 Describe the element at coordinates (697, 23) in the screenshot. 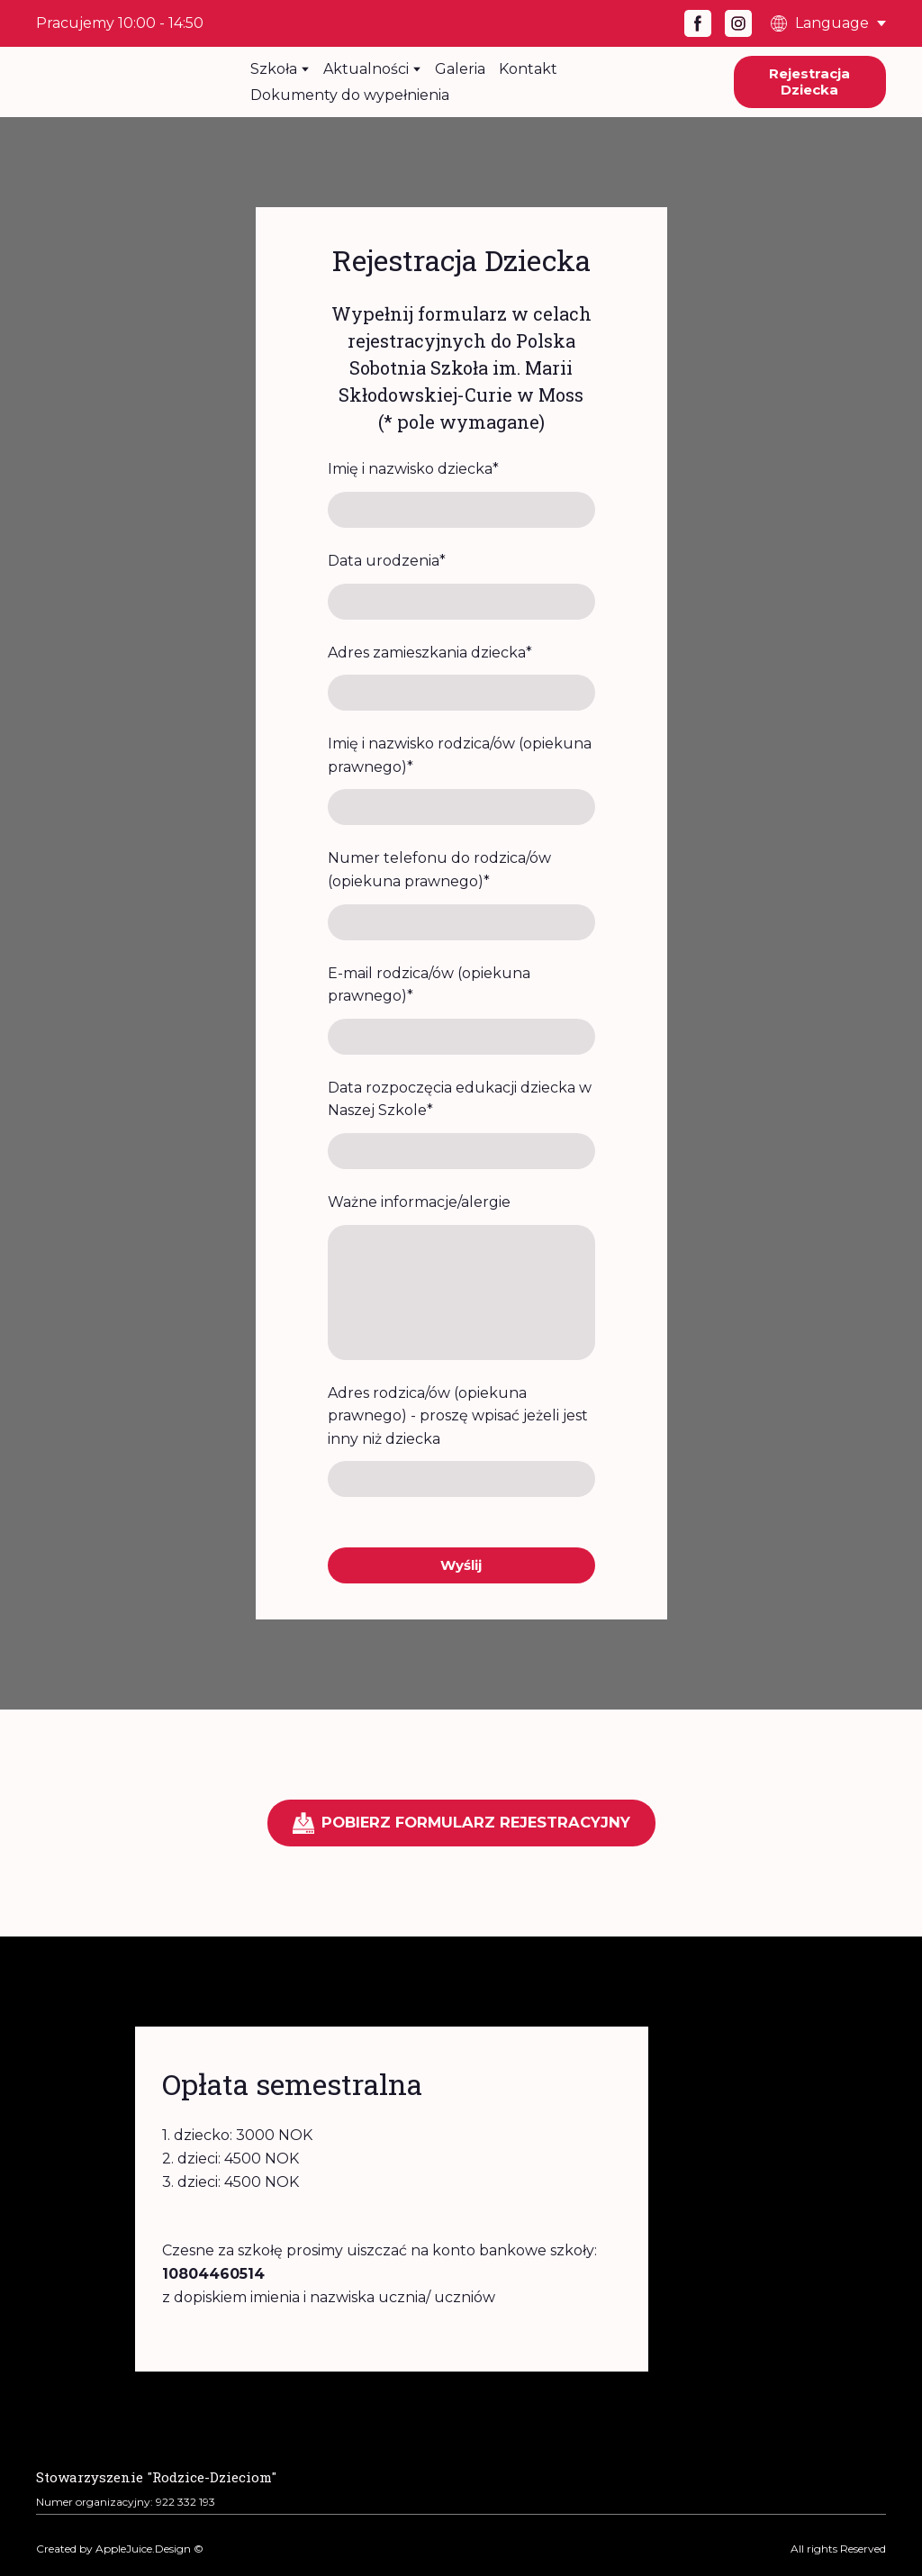

I see `[button]` at that location.